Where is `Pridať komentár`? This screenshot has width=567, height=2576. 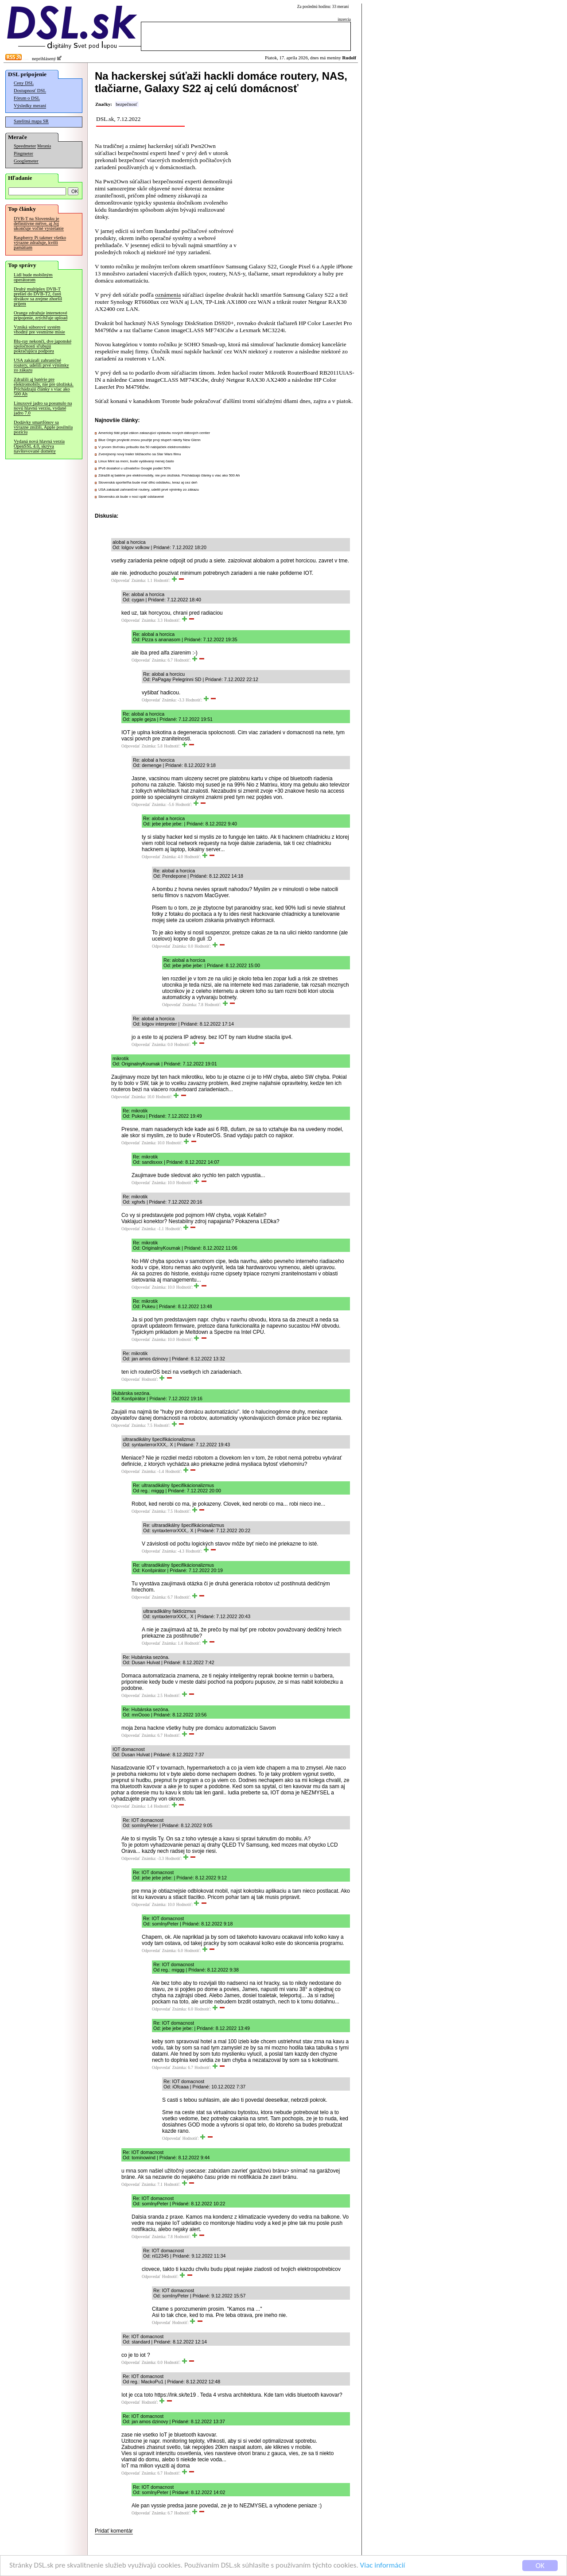
Pridať komentár is located at coordinates (114, 2531).